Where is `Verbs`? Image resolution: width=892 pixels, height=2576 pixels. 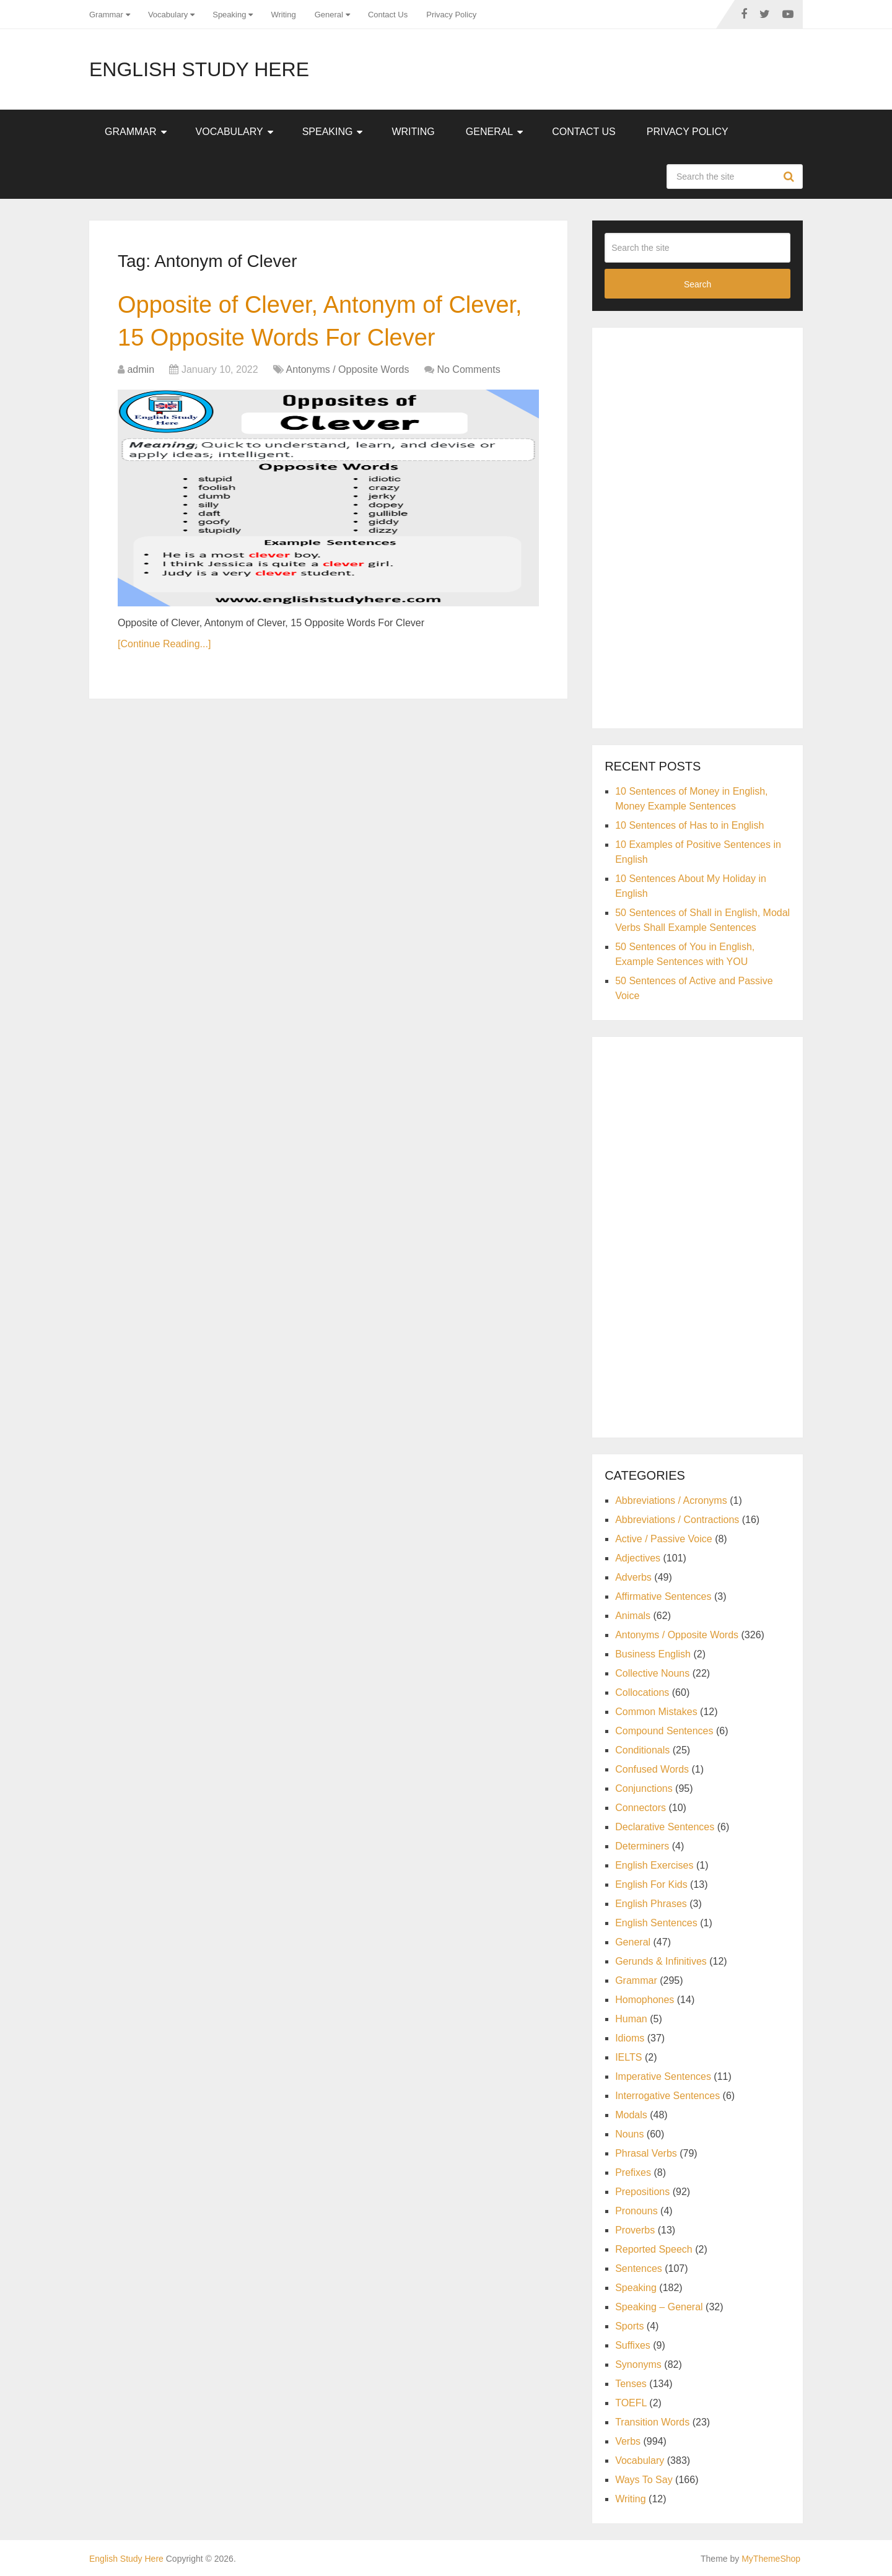
Verbs is located at coordinates (628, 2441).